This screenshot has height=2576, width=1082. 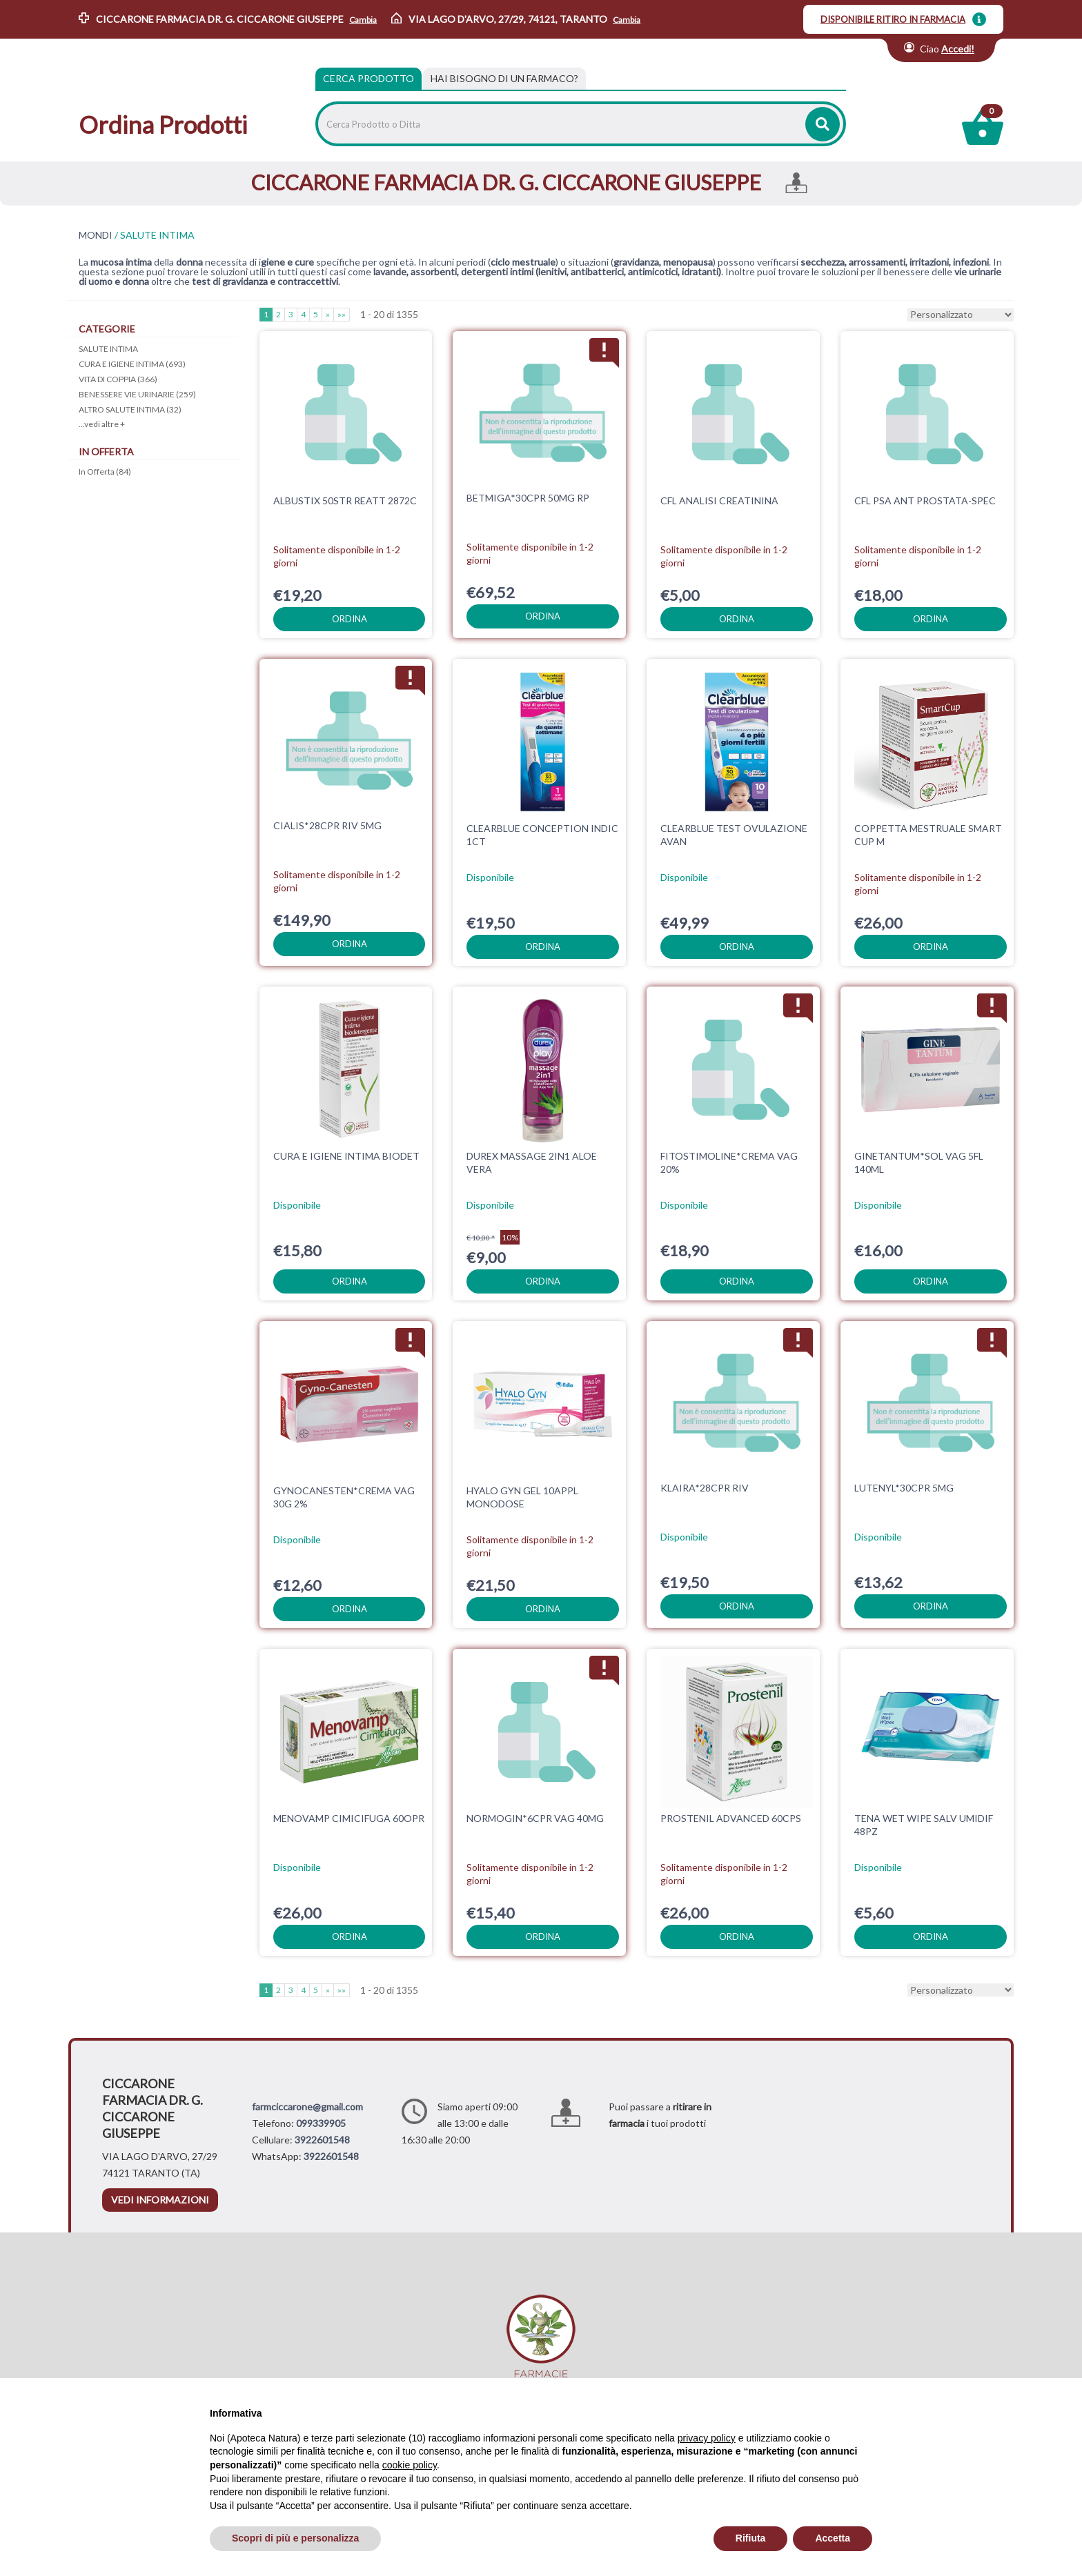 I want to click on ordina, so click(x=349, y=618).